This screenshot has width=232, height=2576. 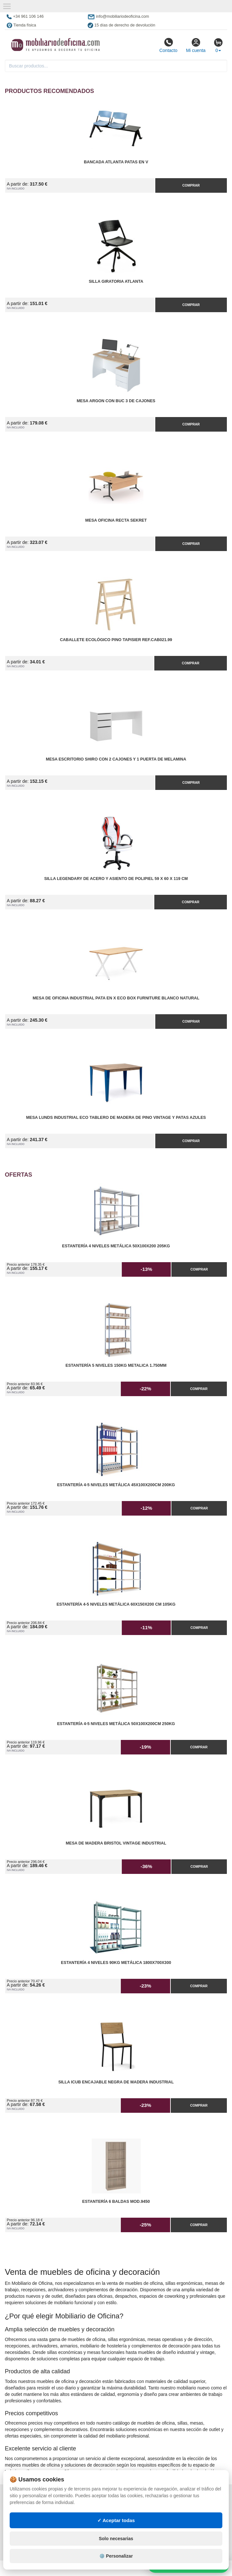 What do you see at coordinates (116, 1365) in the screenshot?
I see `Estantería 5 Niveles 150kg Metalica 1.750mm` at bounding box center [116, 1365].